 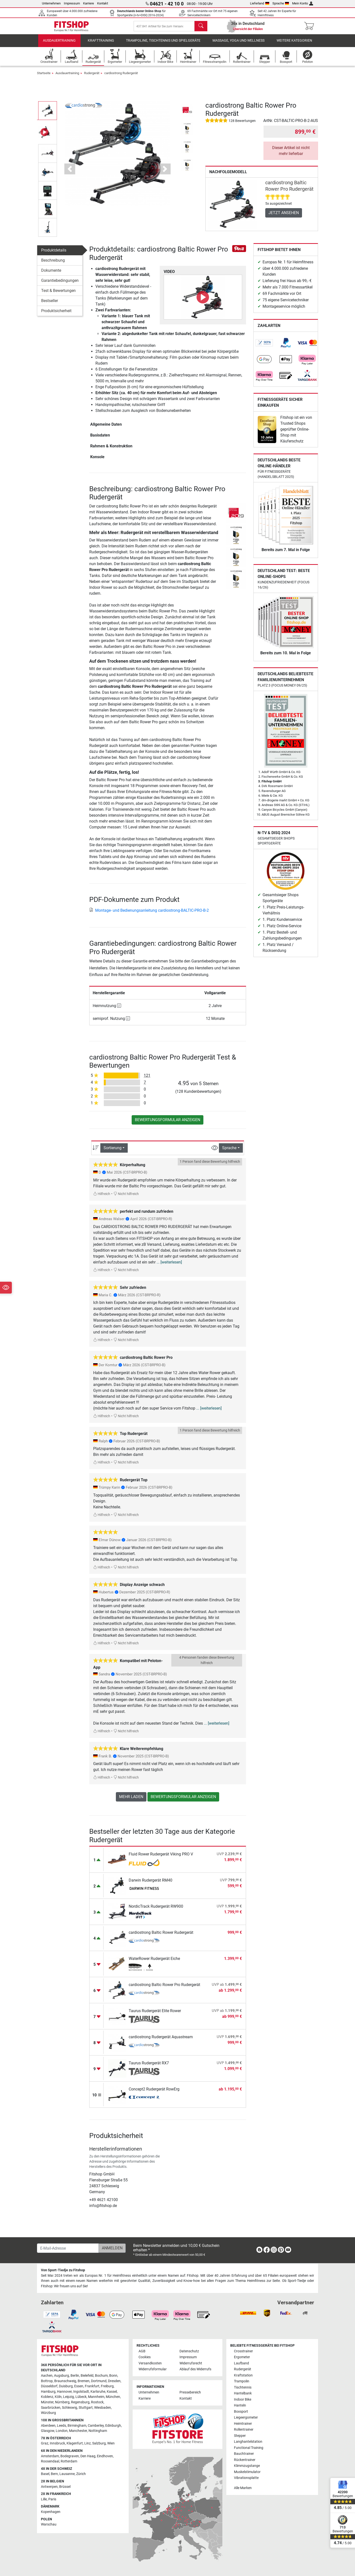 What do you see at coordinates (81, 2474) in the screenshot?
I see `Zürich [link]` at bounding box center [81, 2474].